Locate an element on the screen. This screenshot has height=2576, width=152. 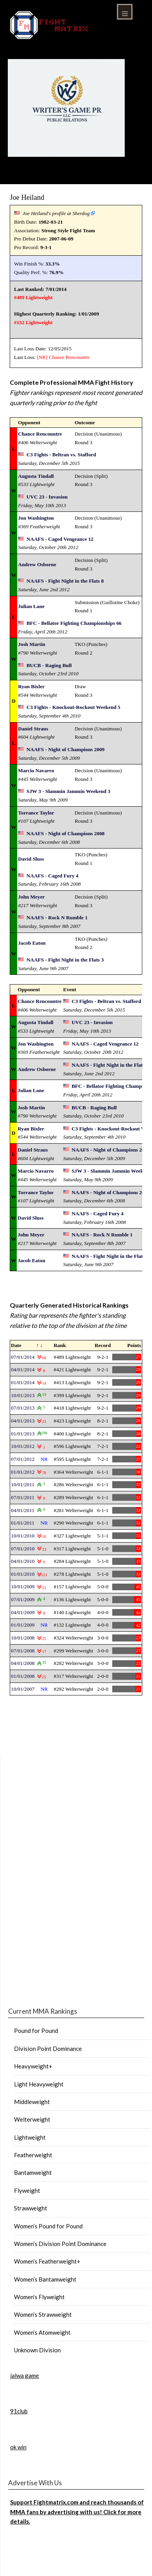
04/01/2008 is located at coordinates (23, 1663).